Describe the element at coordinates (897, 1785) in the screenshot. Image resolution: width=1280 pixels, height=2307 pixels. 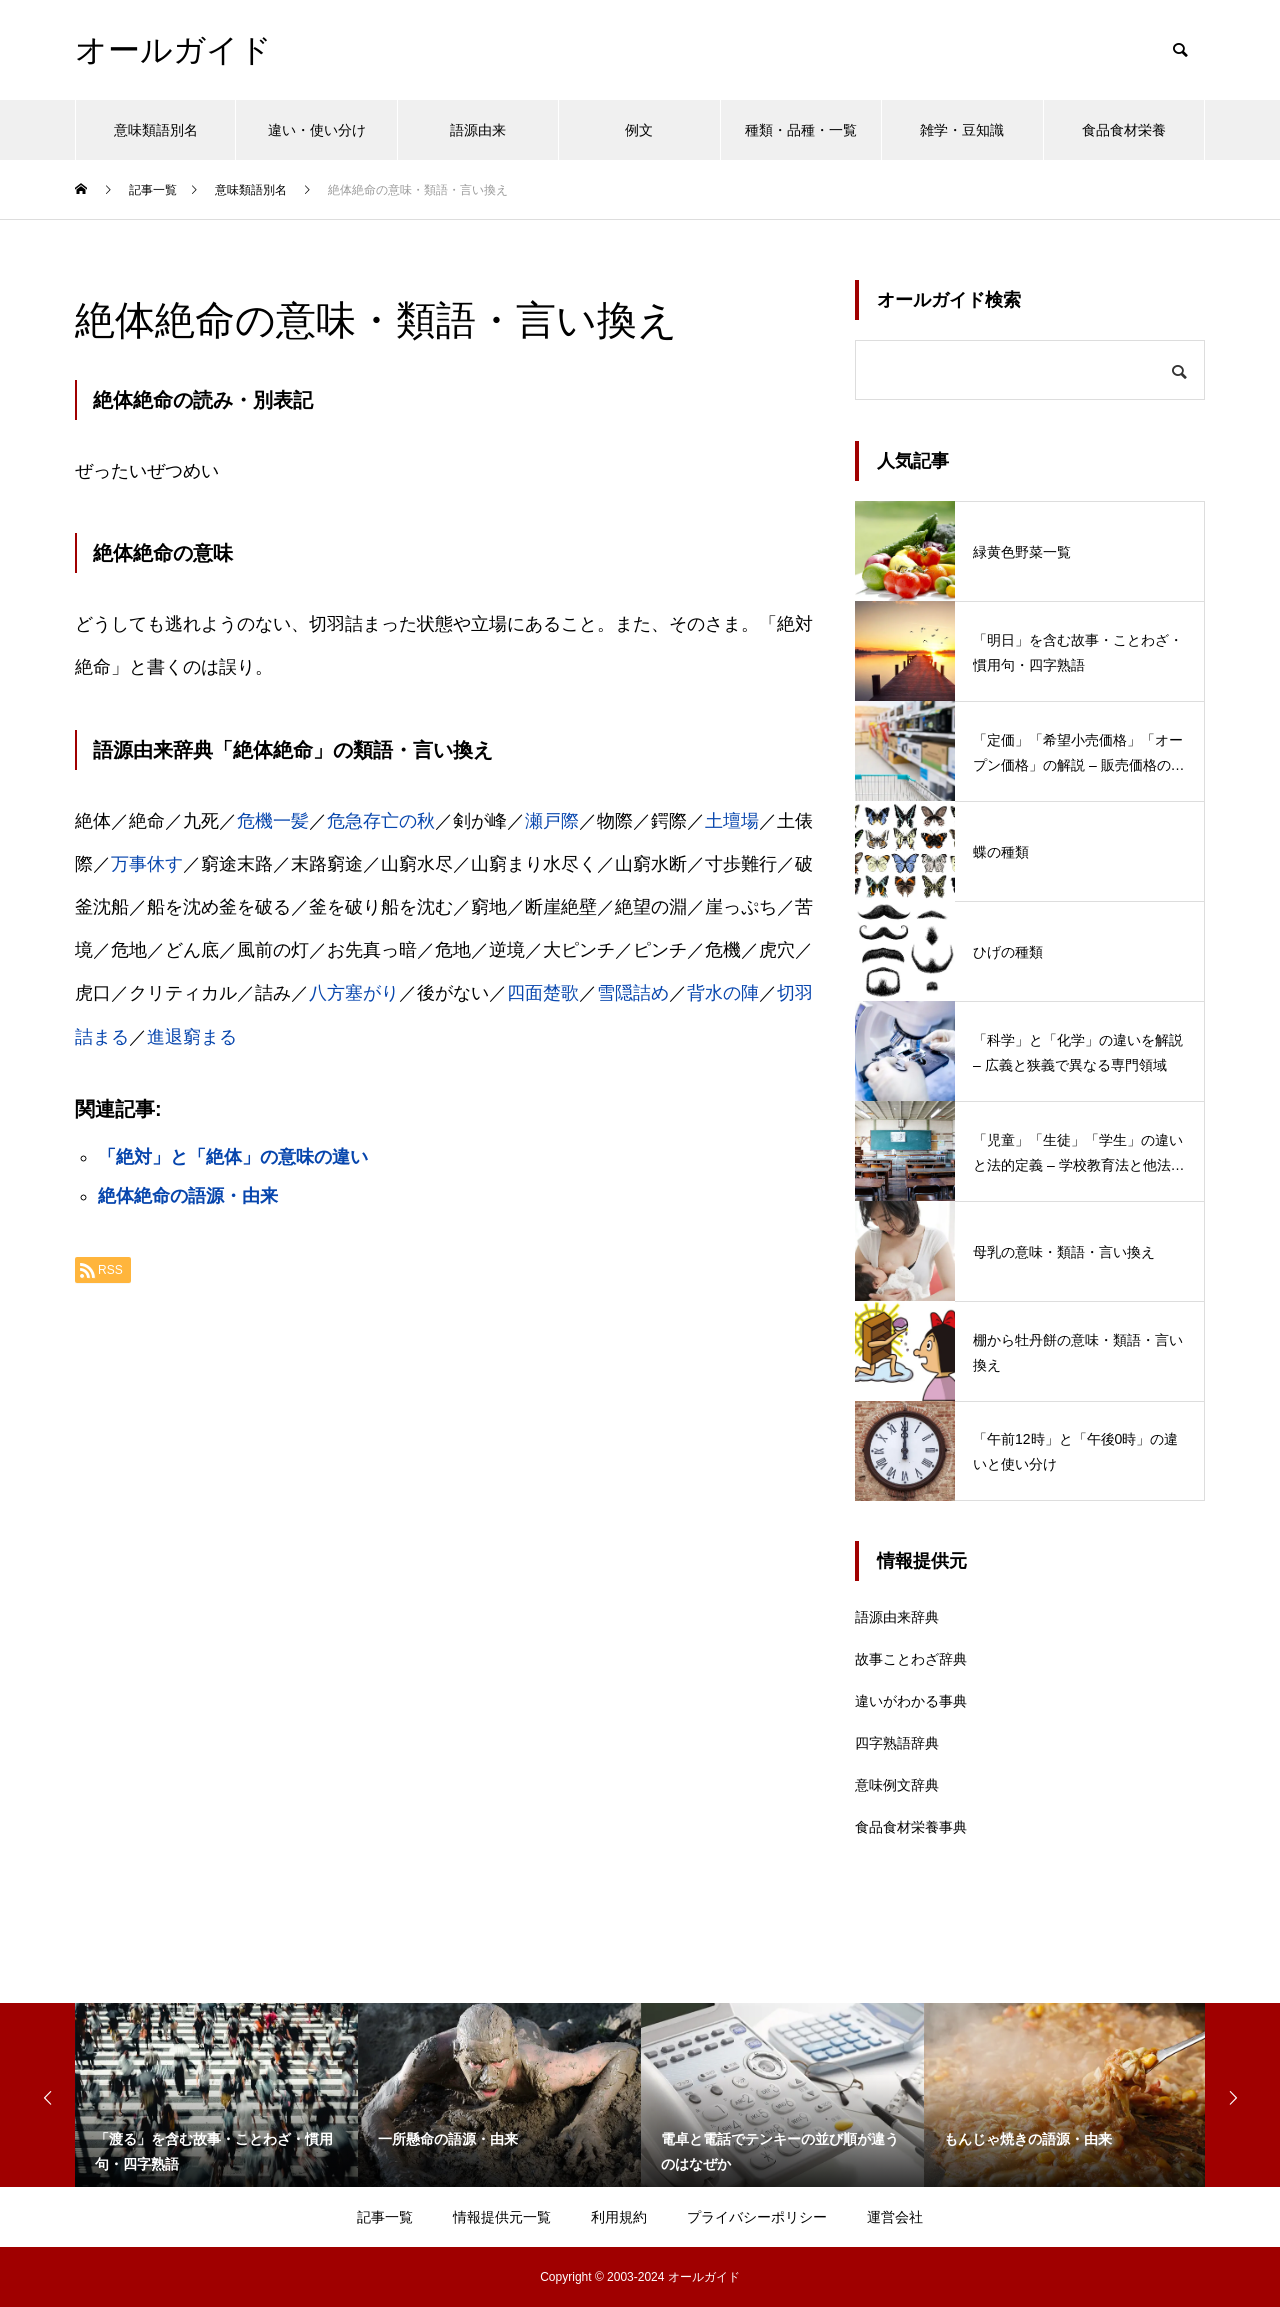
I see `意味例文辞典` at that location.